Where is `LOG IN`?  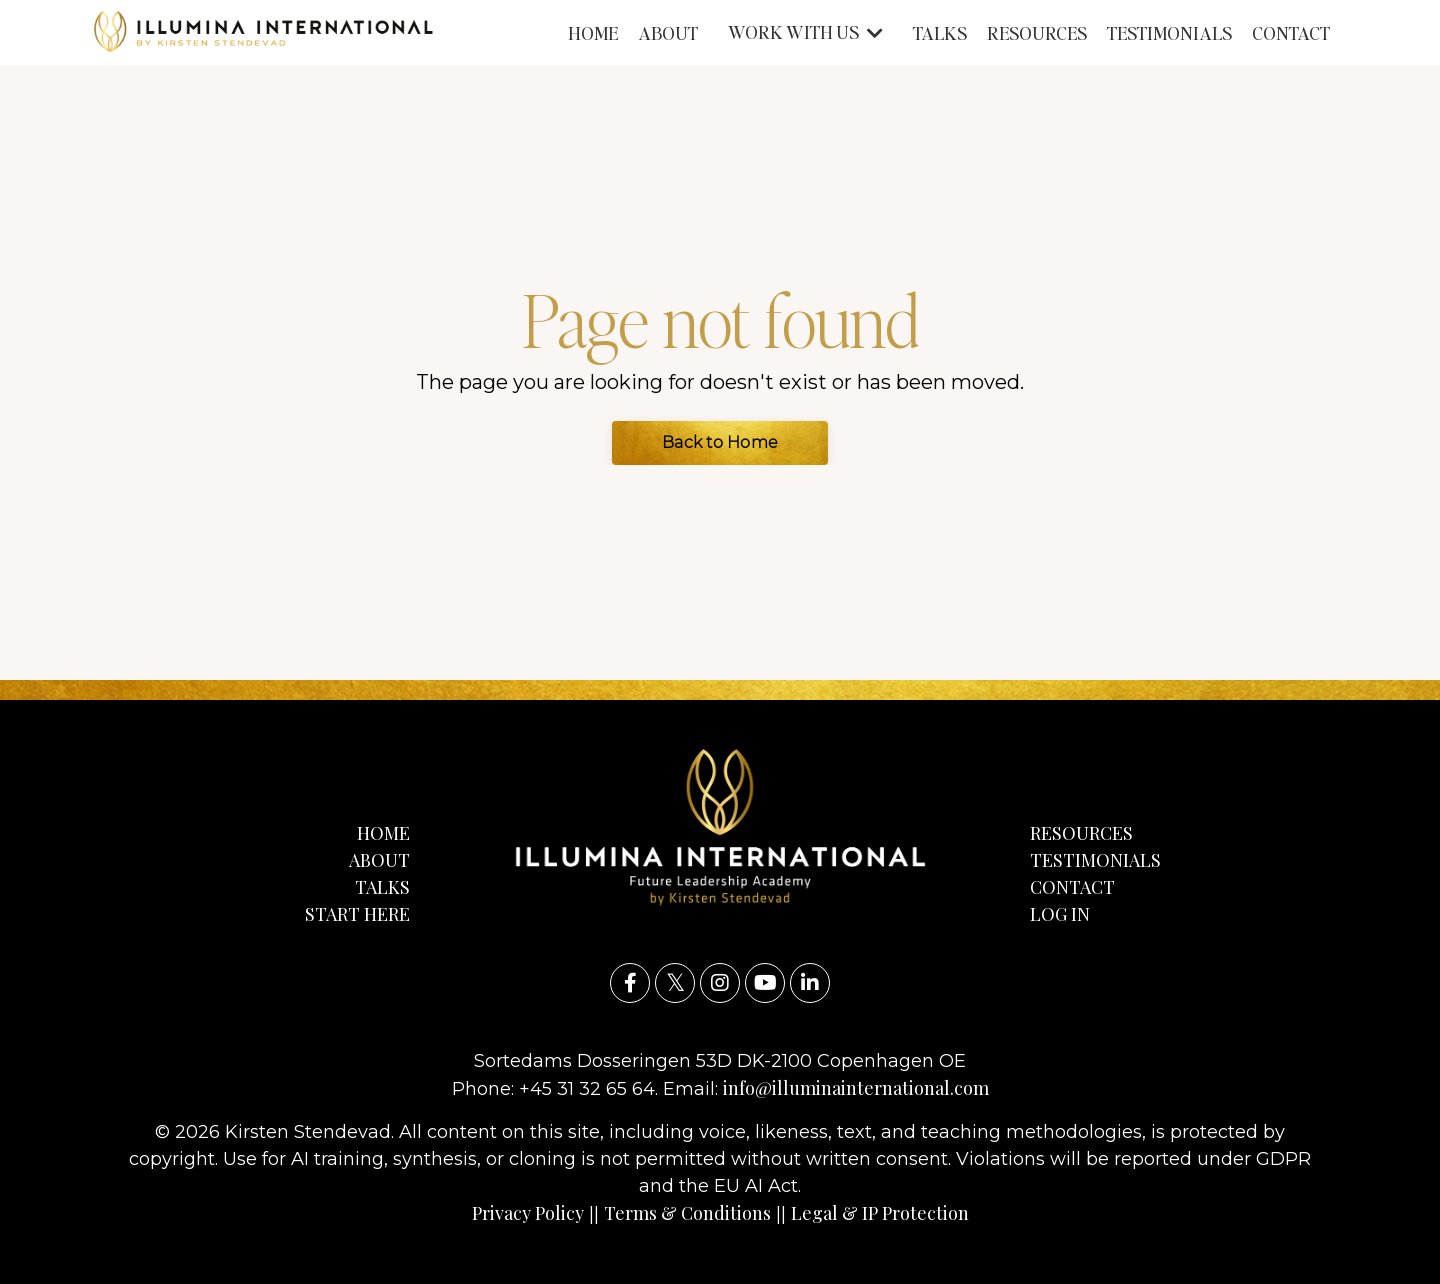 LOG IN is located at coordinates (1060, 914).